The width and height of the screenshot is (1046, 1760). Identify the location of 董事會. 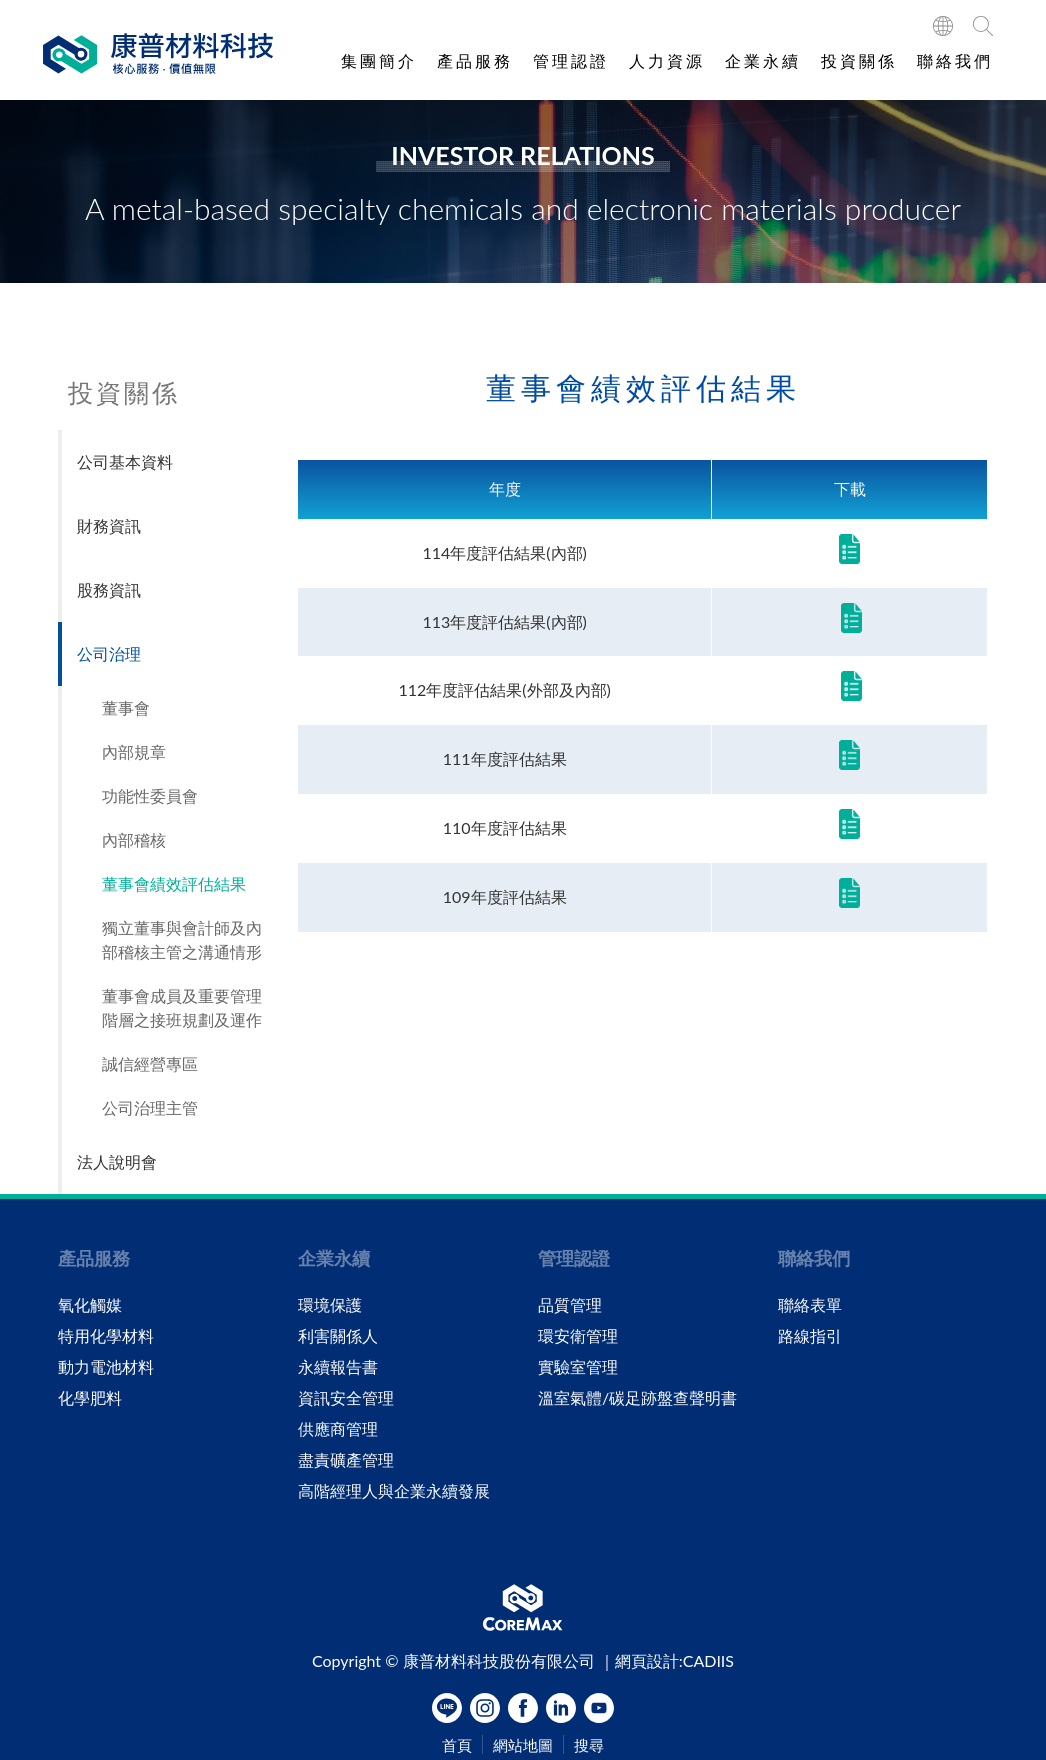
(126, 707).